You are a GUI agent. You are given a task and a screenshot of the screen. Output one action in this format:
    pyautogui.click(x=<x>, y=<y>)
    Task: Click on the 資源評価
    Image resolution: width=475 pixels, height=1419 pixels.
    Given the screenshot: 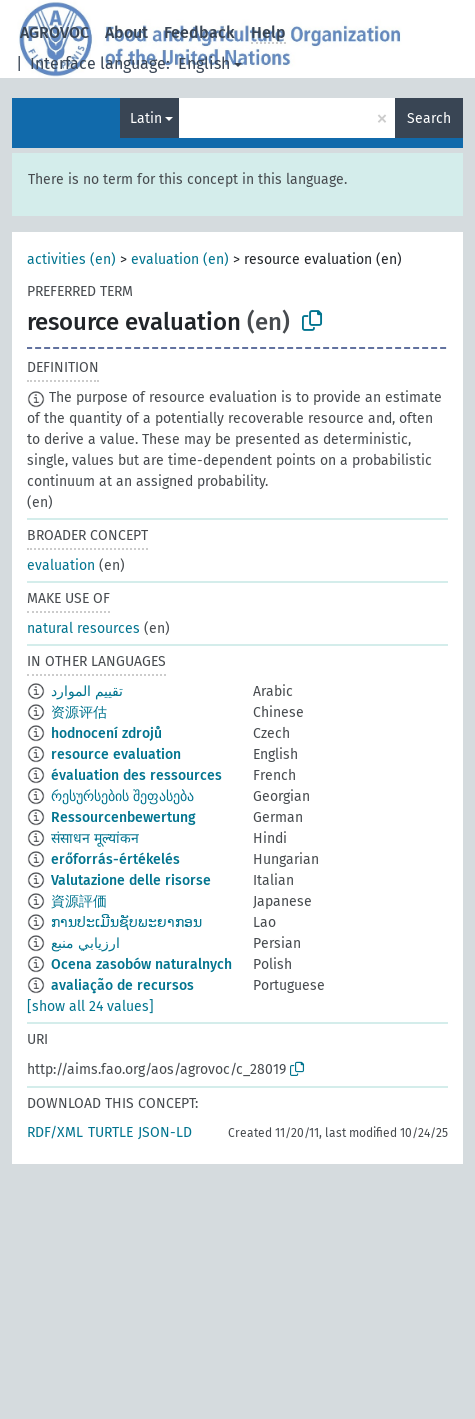 What is the action you would take?
    pyautogui.click(x=79, y=901)
    